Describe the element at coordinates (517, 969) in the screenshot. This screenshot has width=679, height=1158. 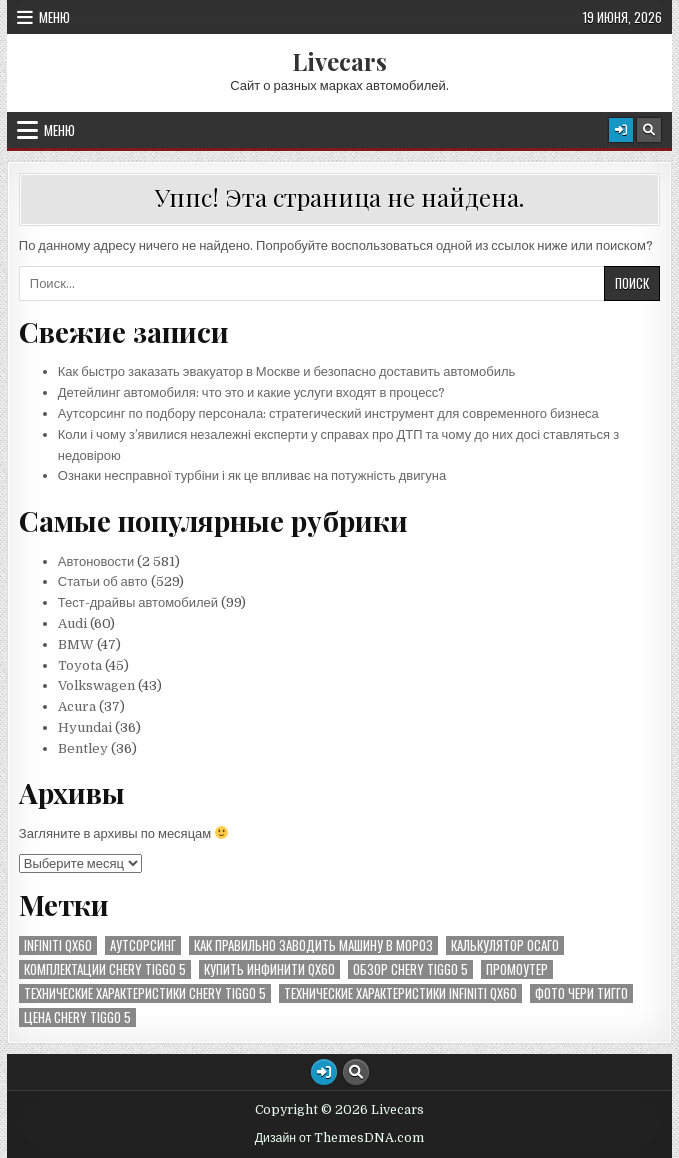
I see `промоутер [промоутер (1 элемент)]` at that location.